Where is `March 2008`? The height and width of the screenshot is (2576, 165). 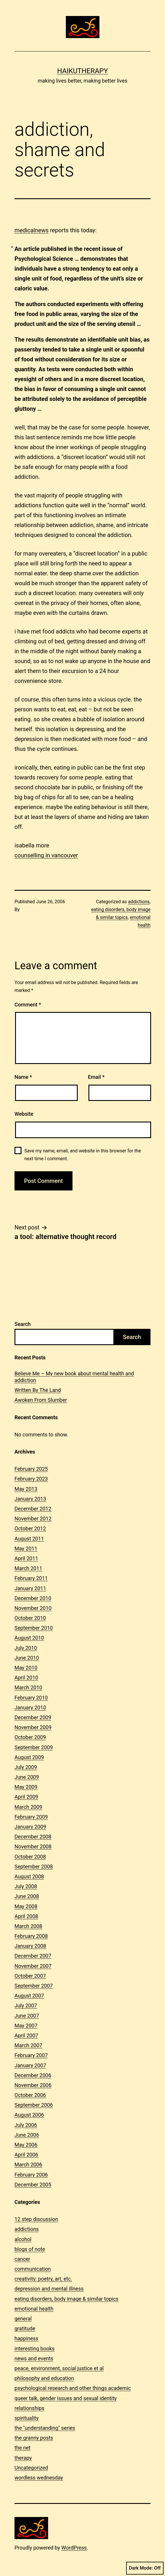
March 2008 is located at coordinates (28, 1926).